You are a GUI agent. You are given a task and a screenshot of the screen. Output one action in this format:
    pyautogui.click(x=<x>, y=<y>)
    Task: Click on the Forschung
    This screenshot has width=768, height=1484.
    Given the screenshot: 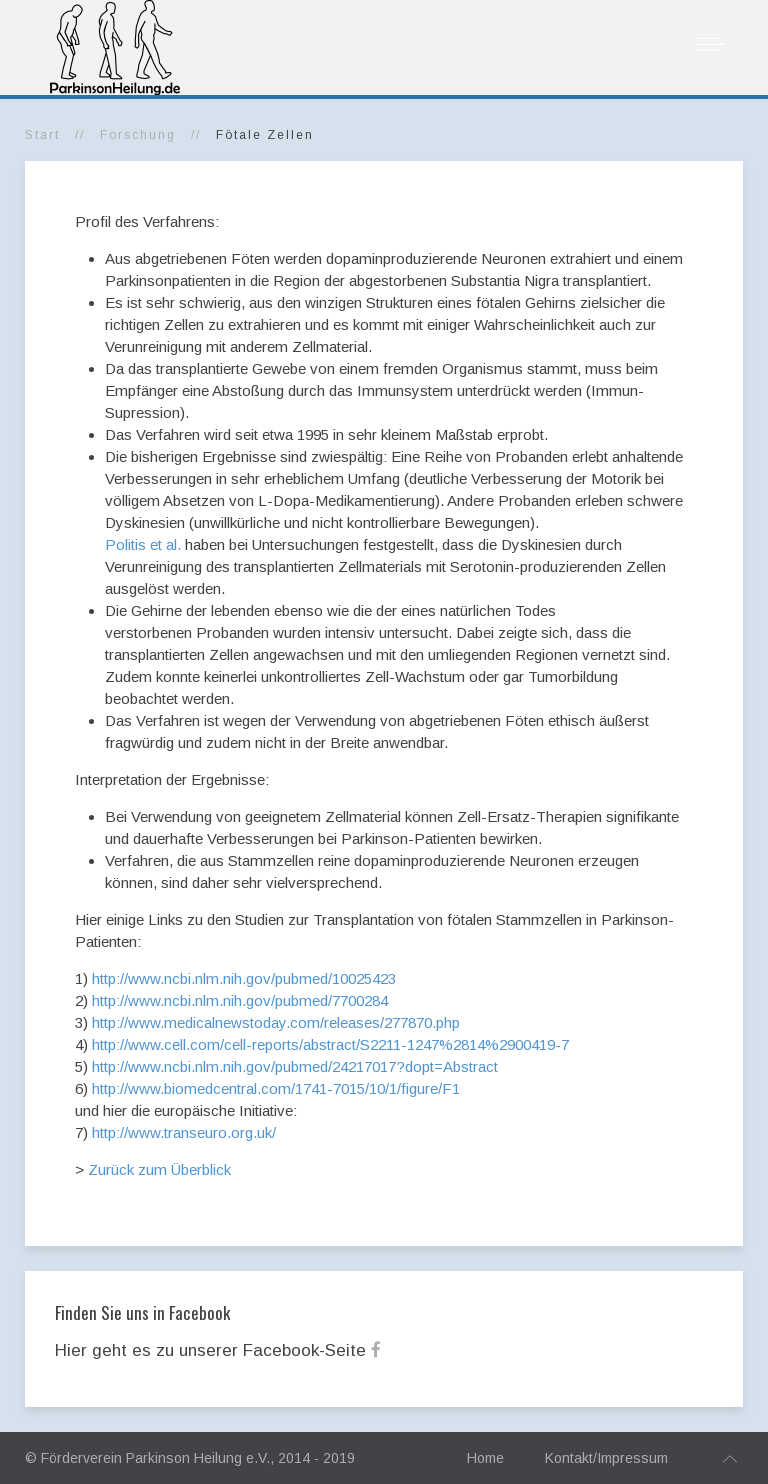 What is the action you would take?
    pyautogui.click(x=138, y=135)
    